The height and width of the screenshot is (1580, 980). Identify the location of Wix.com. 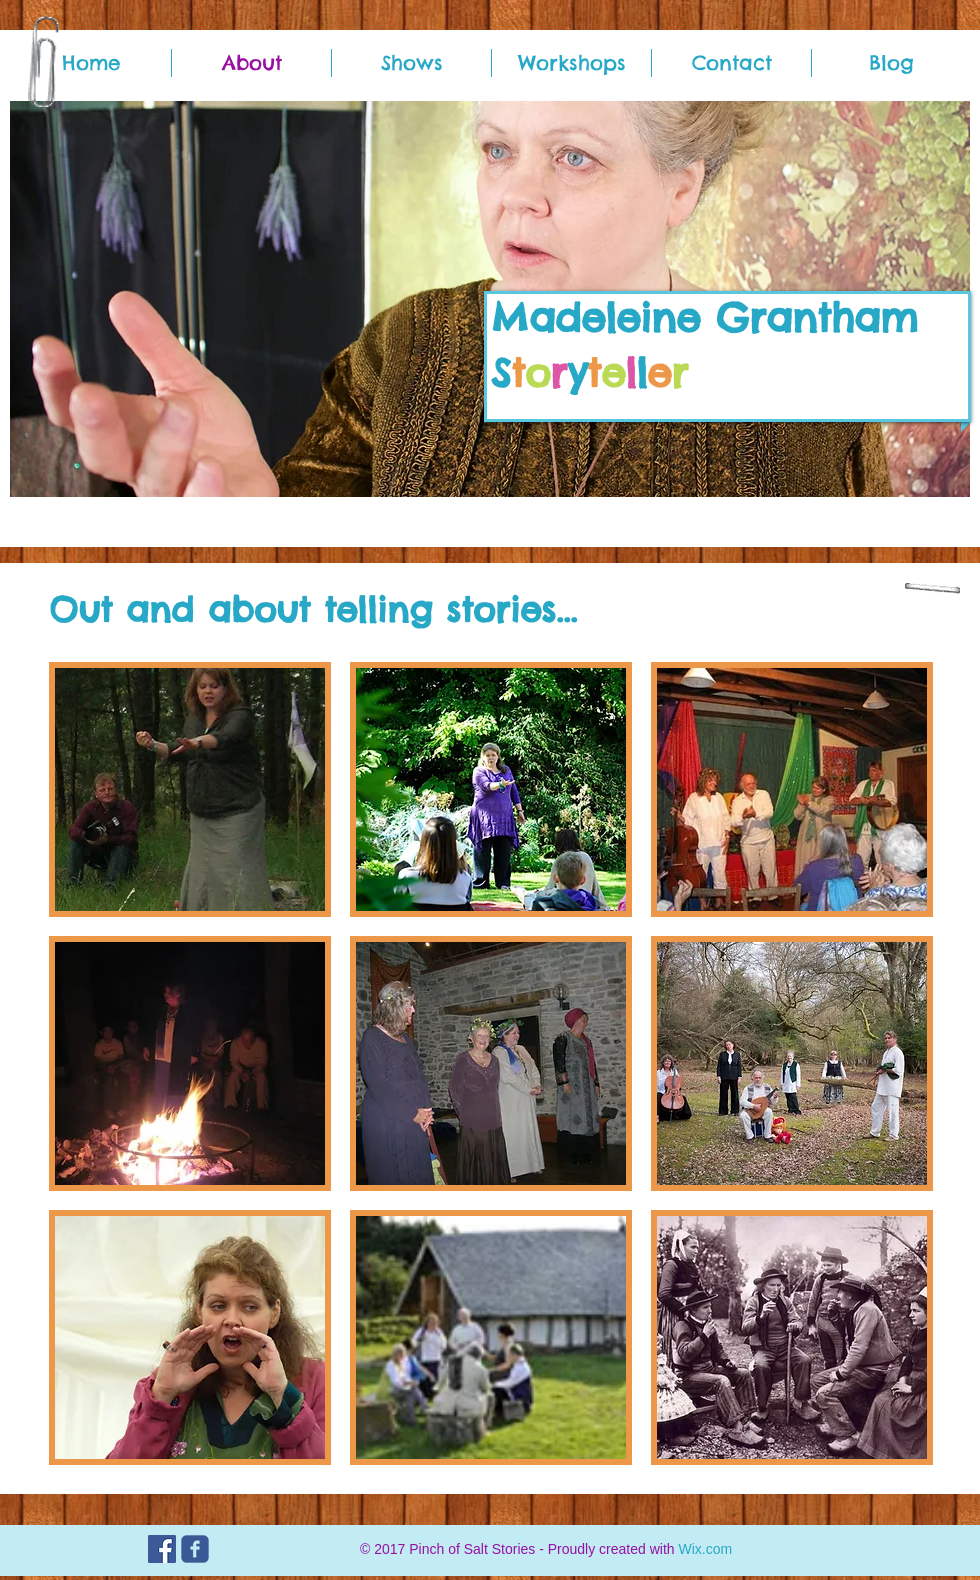
(705, 1549).